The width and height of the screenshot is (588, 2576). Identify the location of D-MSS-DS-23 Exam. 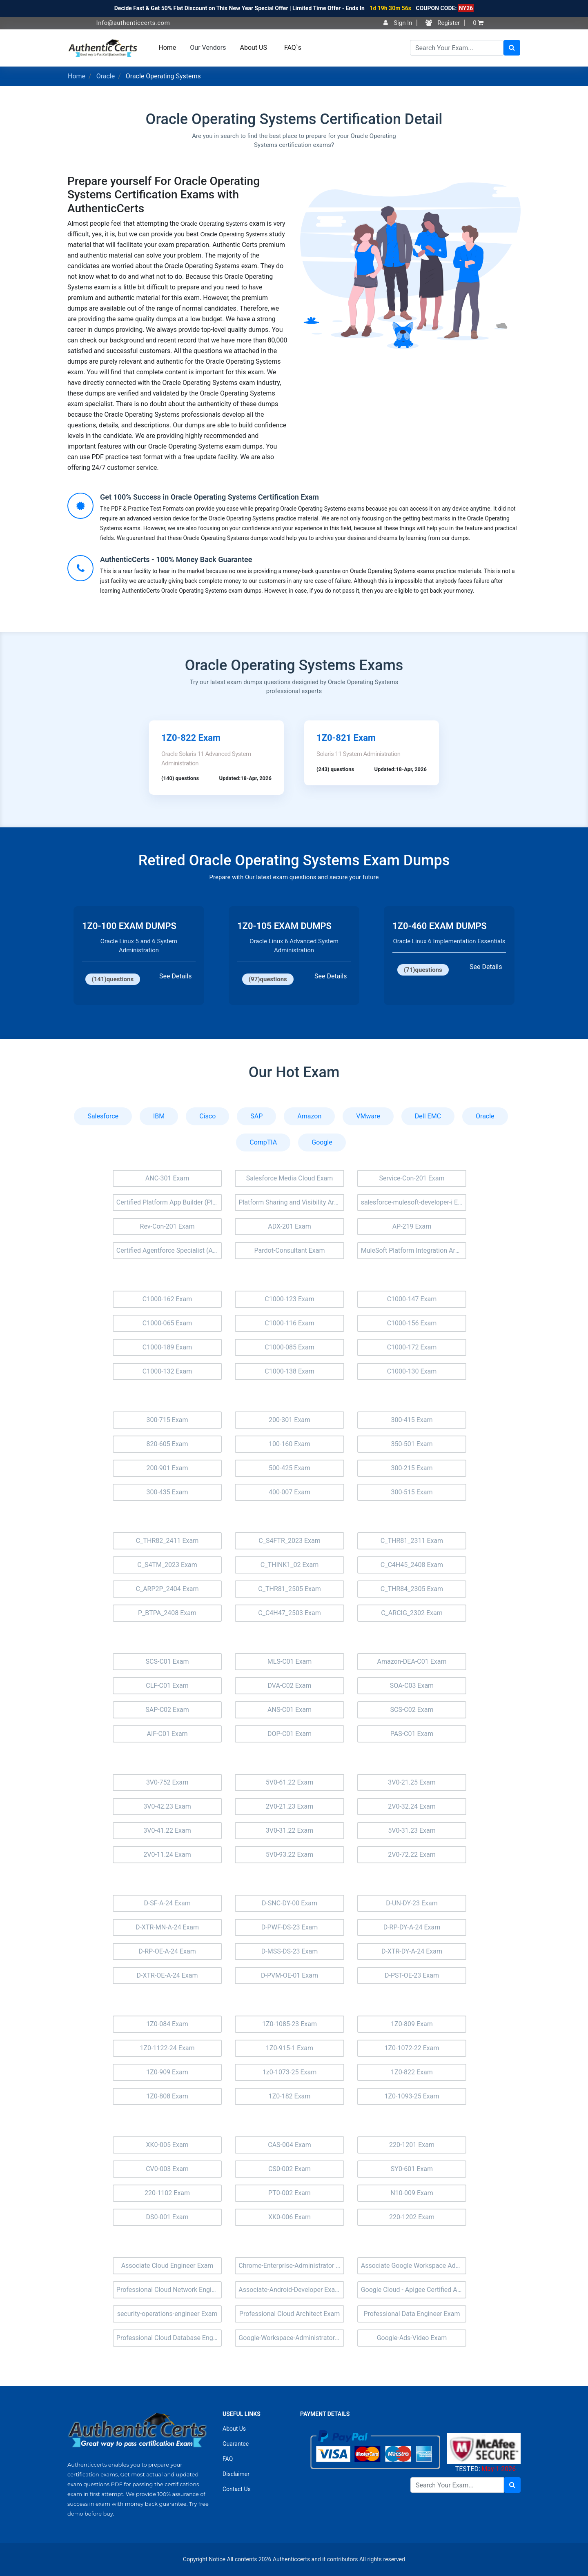
(289, 1951).